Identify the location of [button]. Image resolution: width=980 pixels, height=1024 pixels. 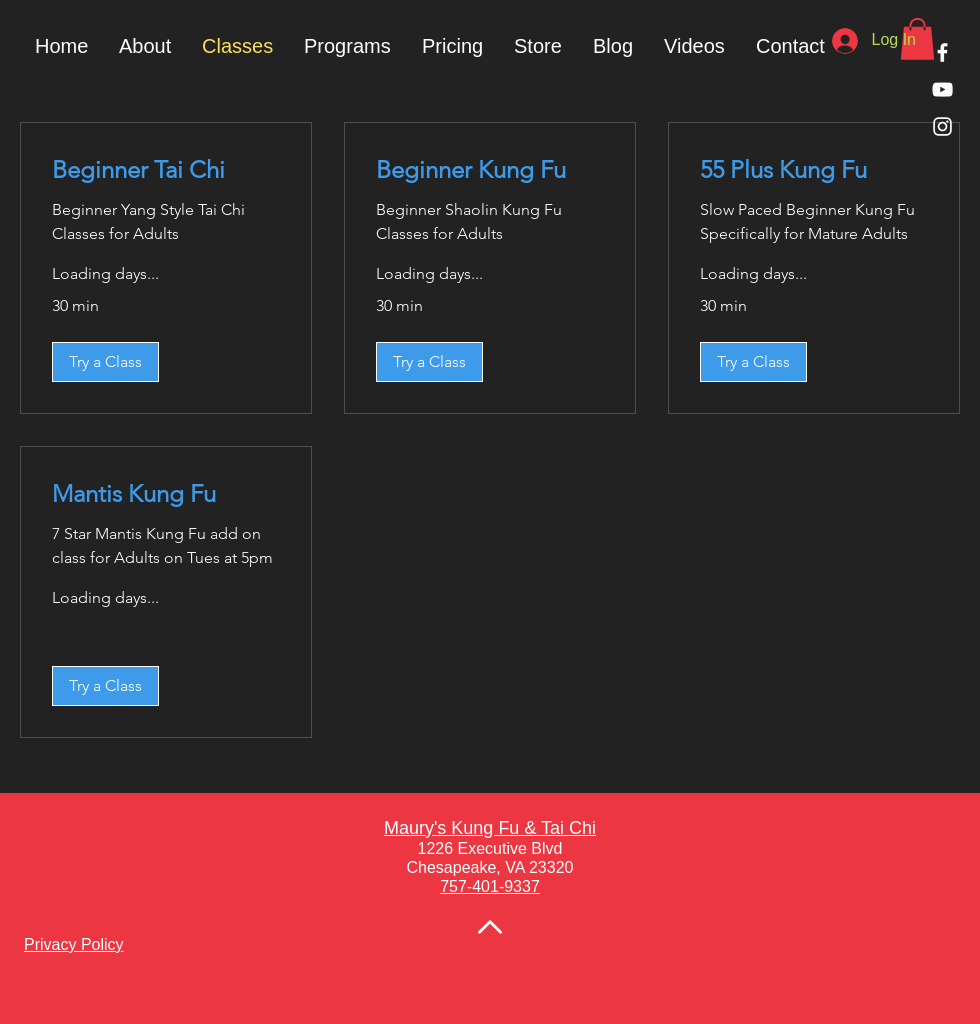
(347, 46).